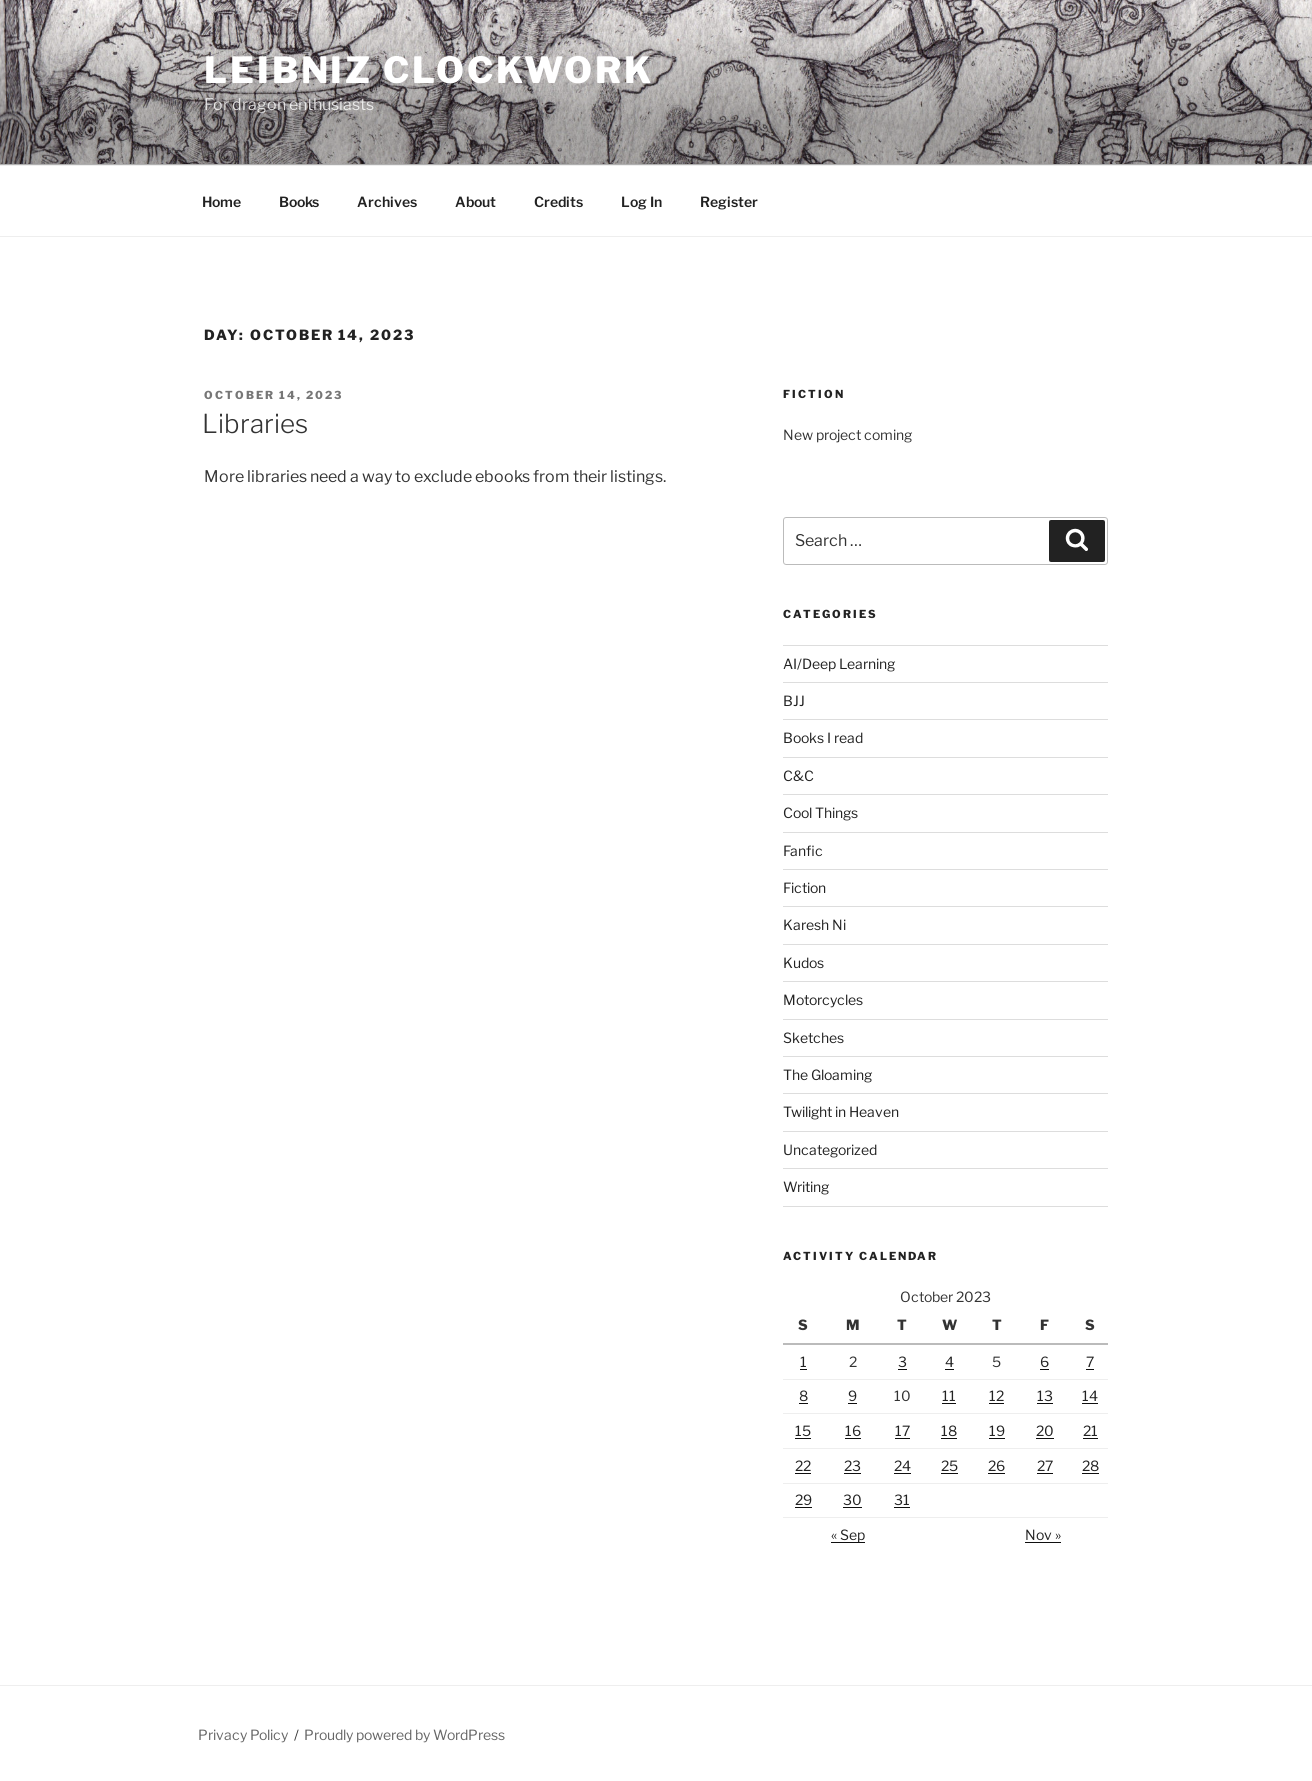  What do you see at coordinates (806, 1186) in the screenshot?
I see `Writing` at bounding box center [806, 1186].